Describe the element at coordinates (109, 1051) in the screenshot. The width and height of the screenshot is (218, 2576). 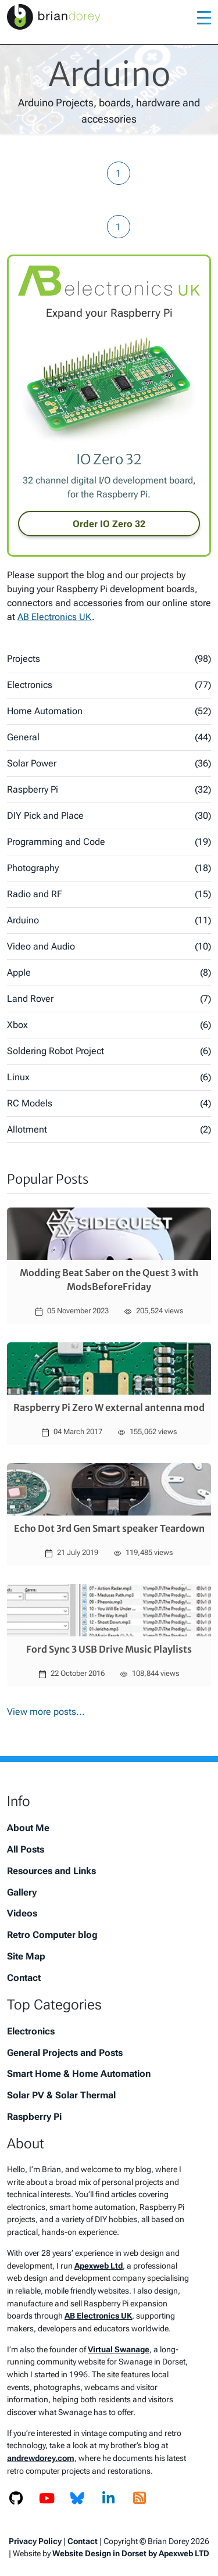
I see `Soldering Robot Project` at that location.